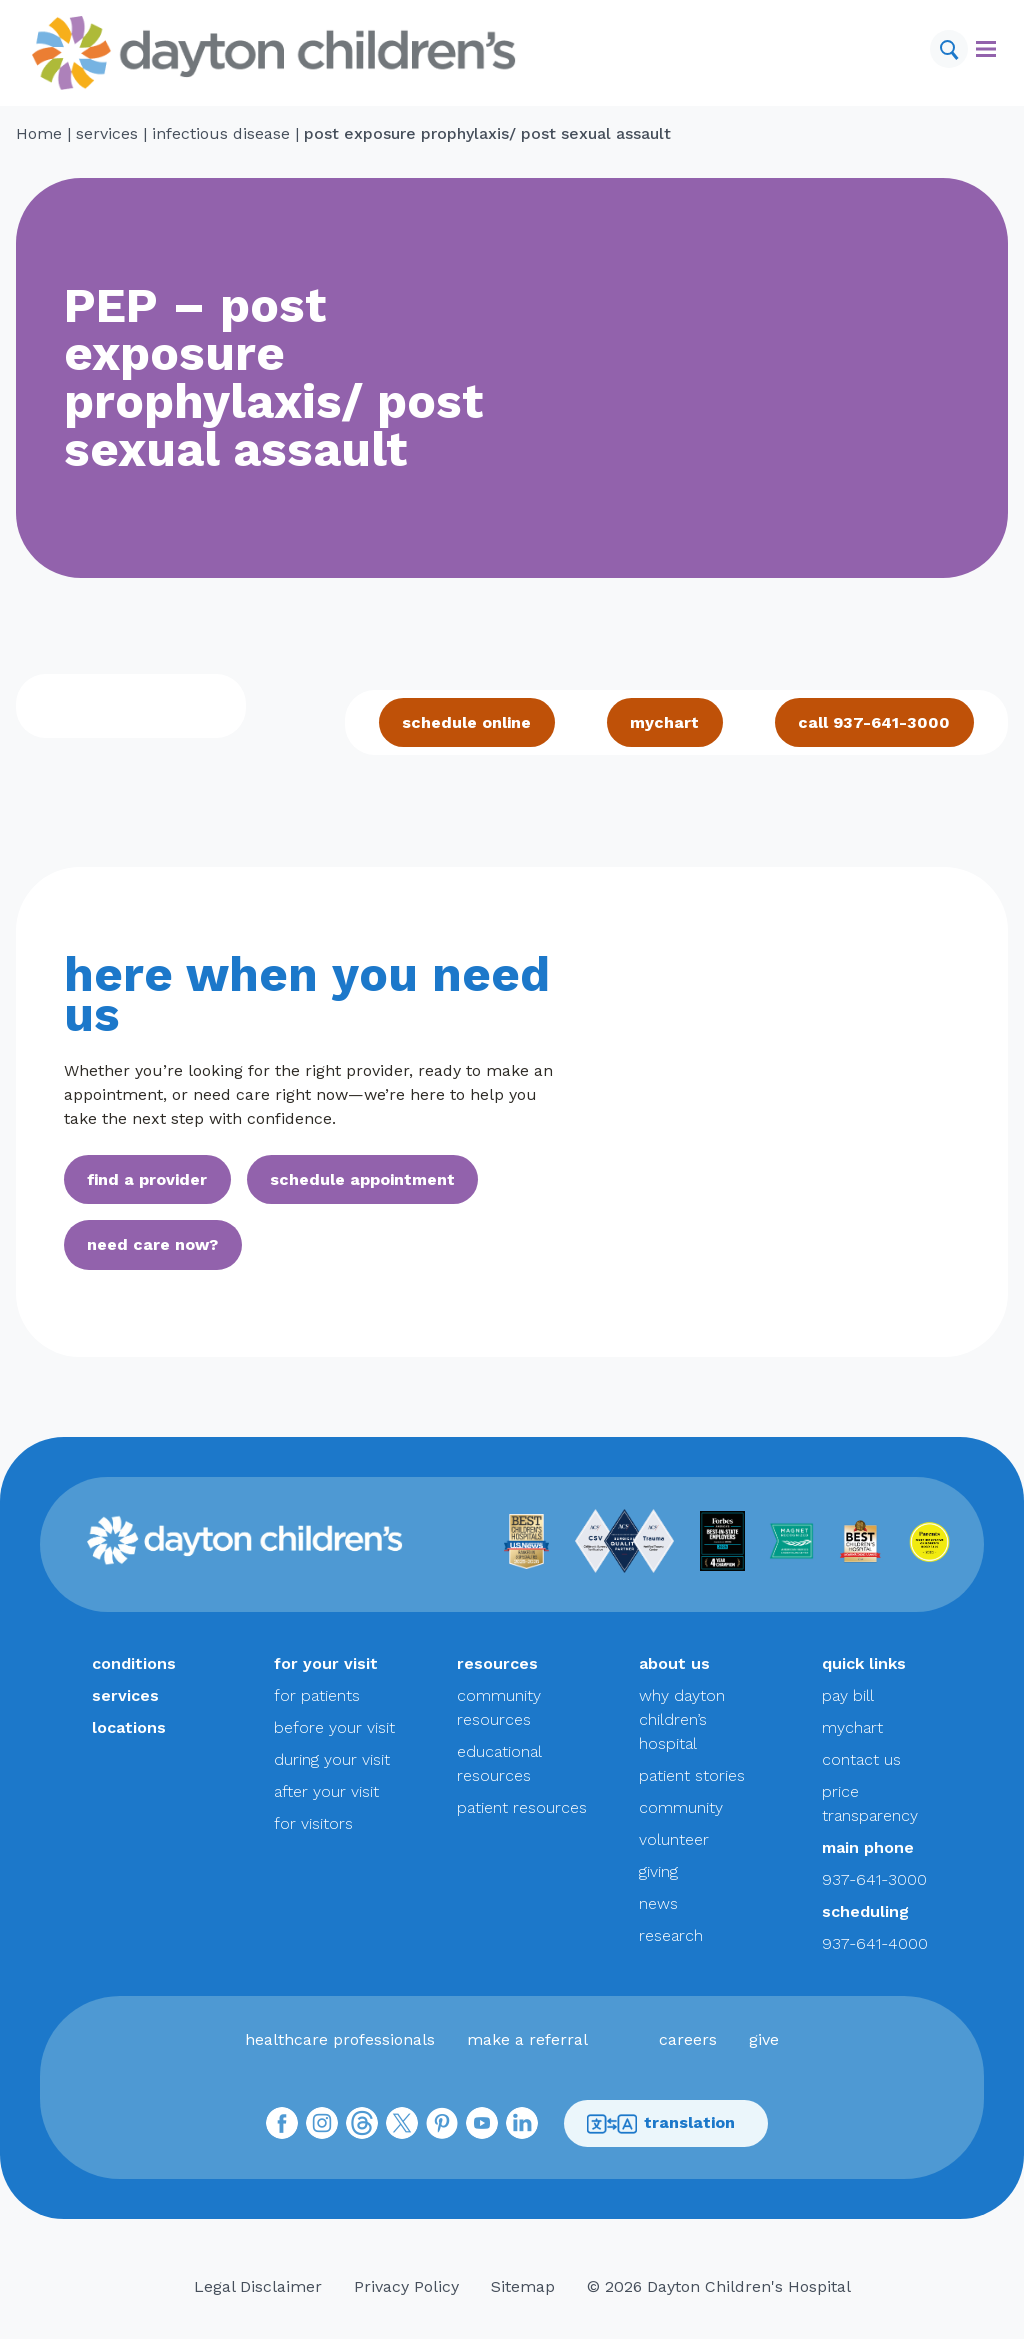 The image size is (1024, 2339). What do you see at coordinates (681, 1807) in the screenshot?
I see `community` at bounding box center [681, 1807].